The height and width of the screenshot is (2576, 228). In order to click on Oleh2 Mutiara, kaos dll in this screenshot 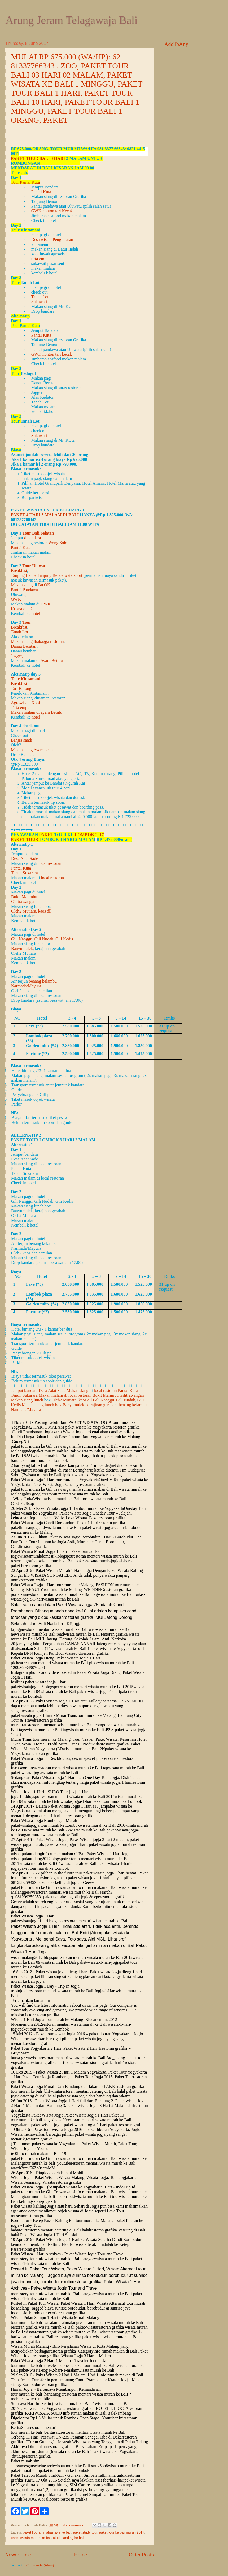, I will do `click(31, 911)`.